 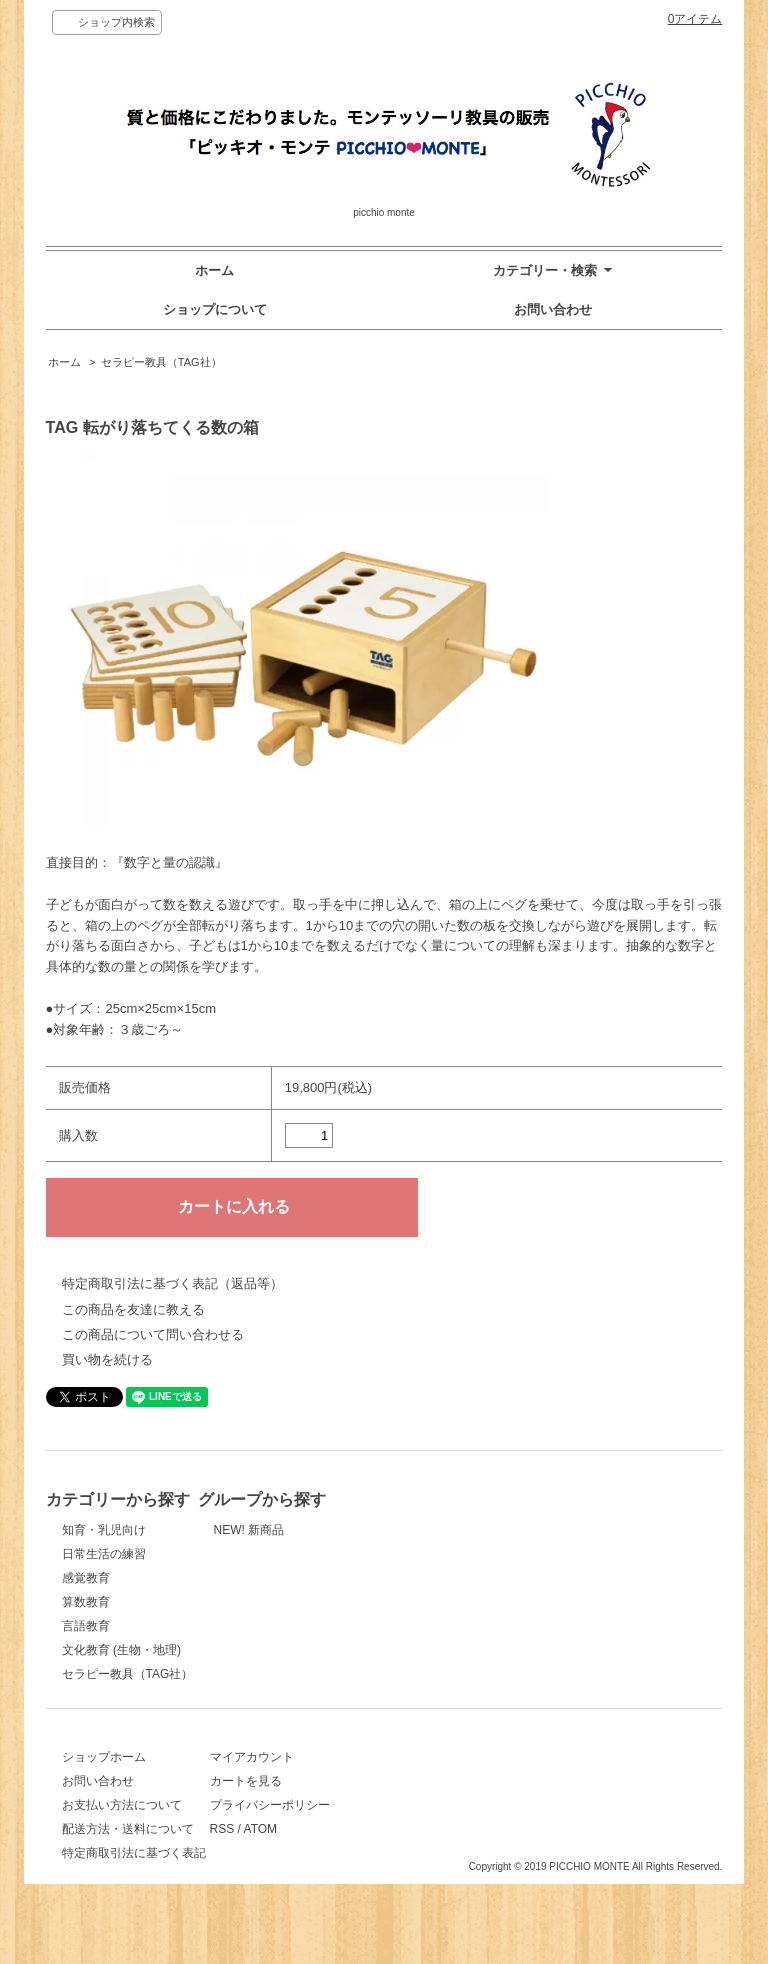 What do you see at coordinates (104, 1779) in the screenshot?
I see `ショップホーム` at bounding box center [104, 1779].